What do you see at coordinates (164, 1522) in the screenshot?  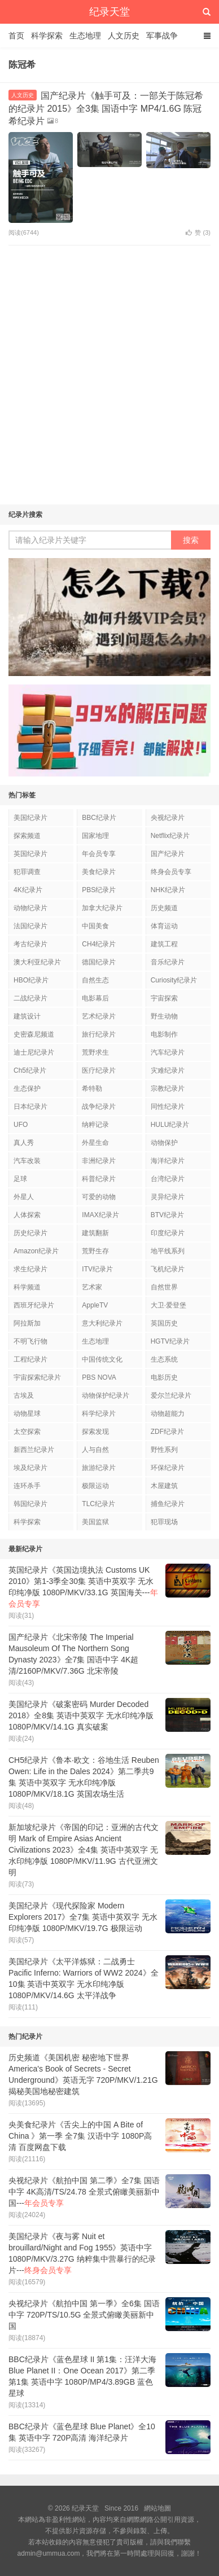 I see `犯罪现场` at bounding box center [164, 1522].